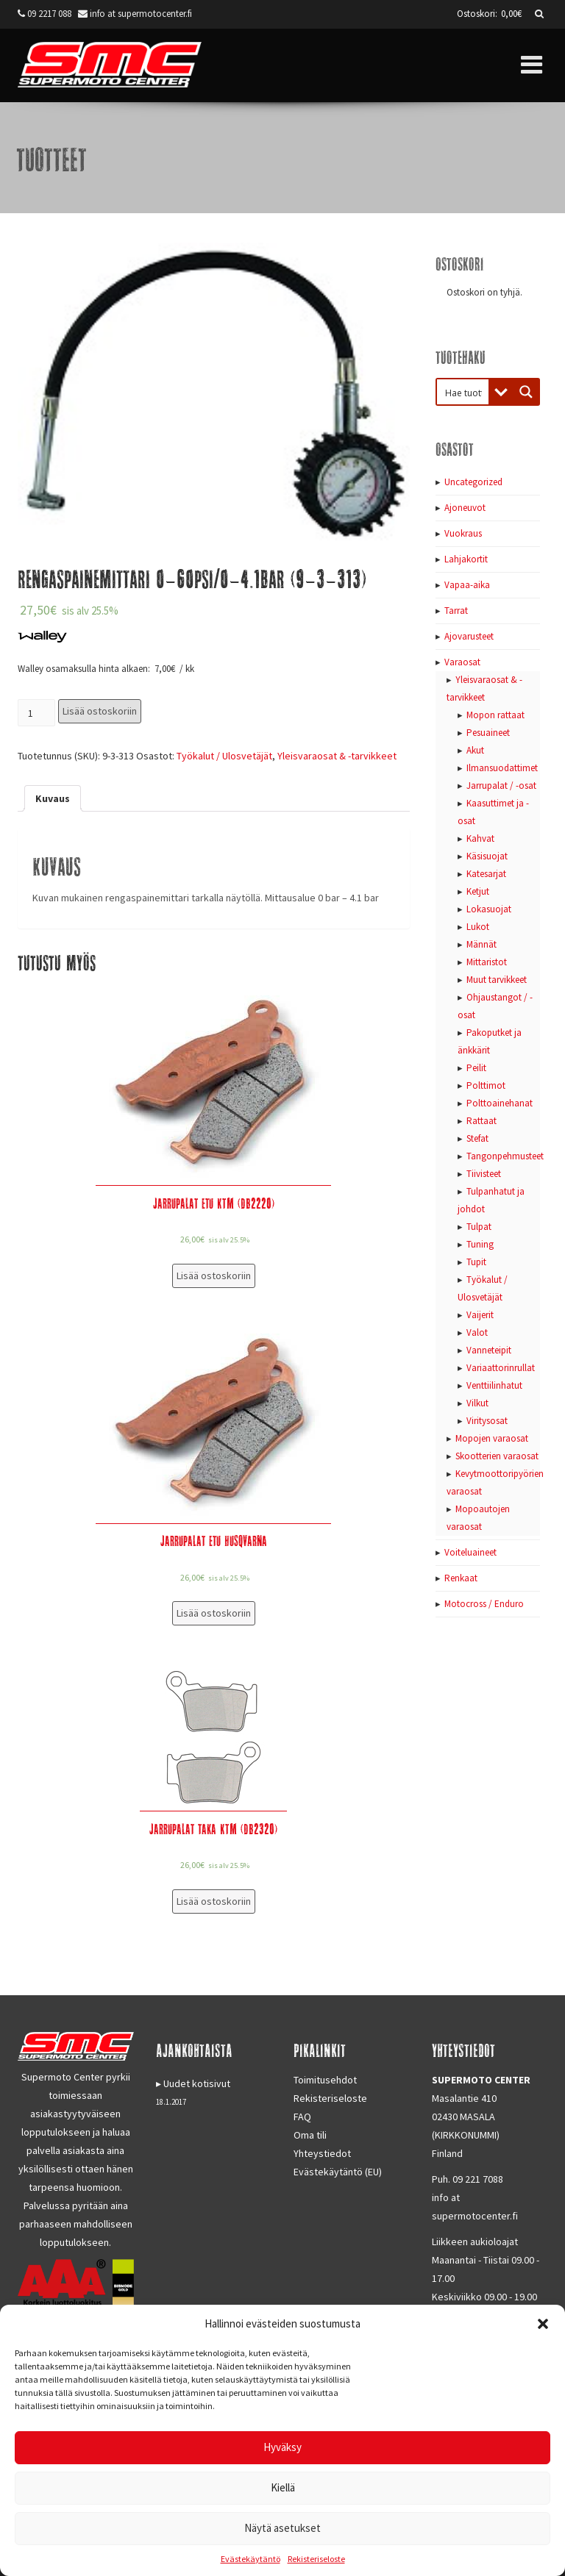  I want to click on Hyväksy, so click(282, 2447).